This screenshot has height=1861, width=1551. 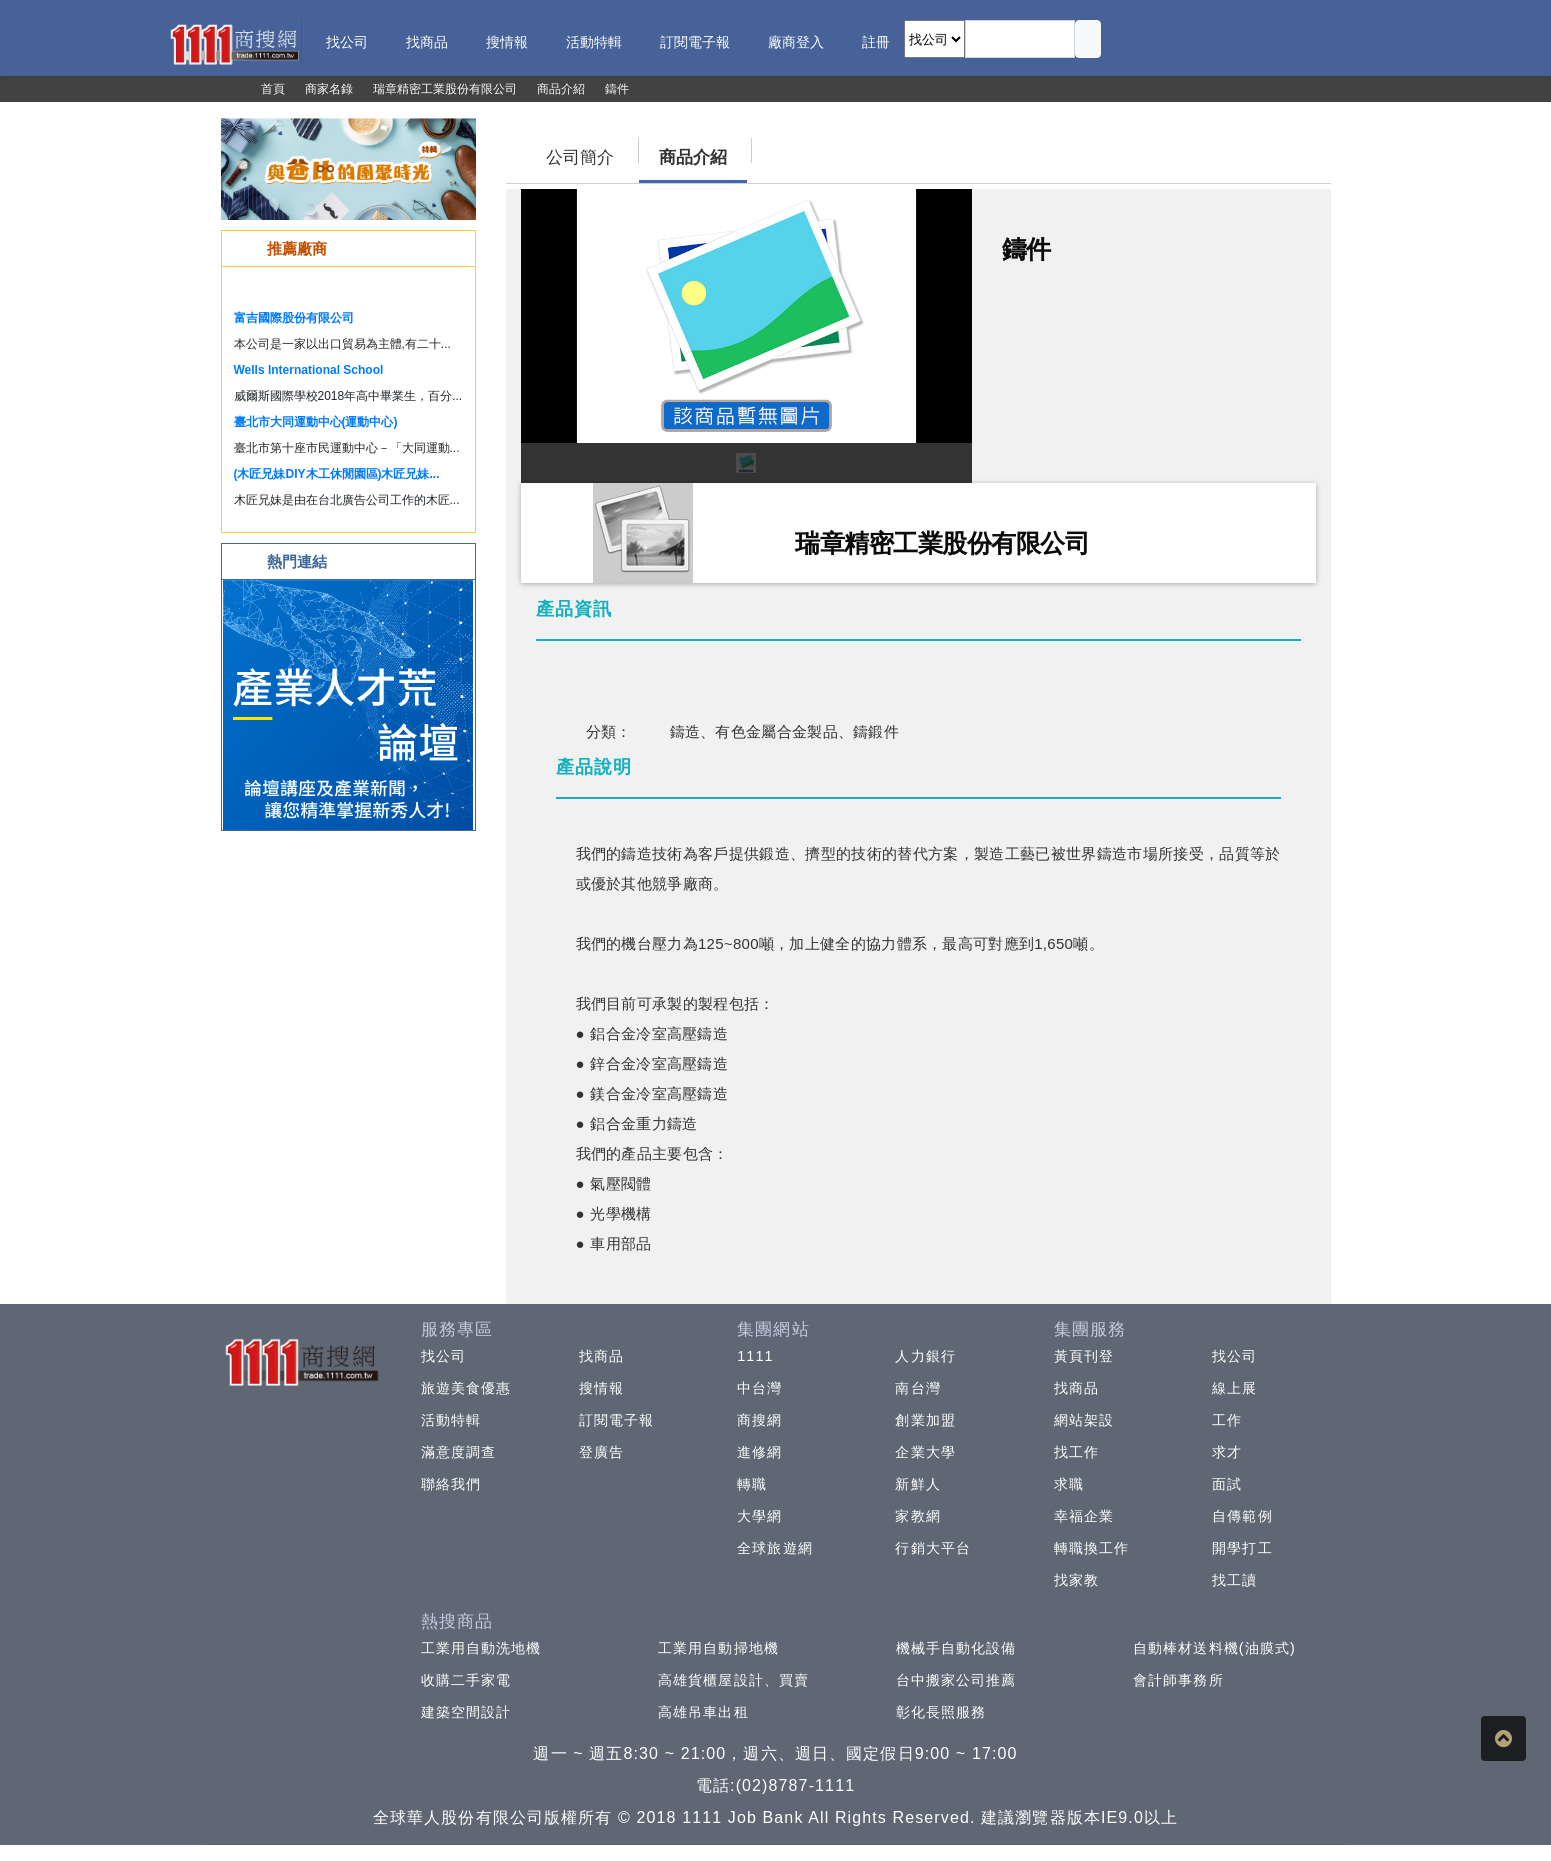 I want to click on 中台灣, so click(x=759, y=1388).